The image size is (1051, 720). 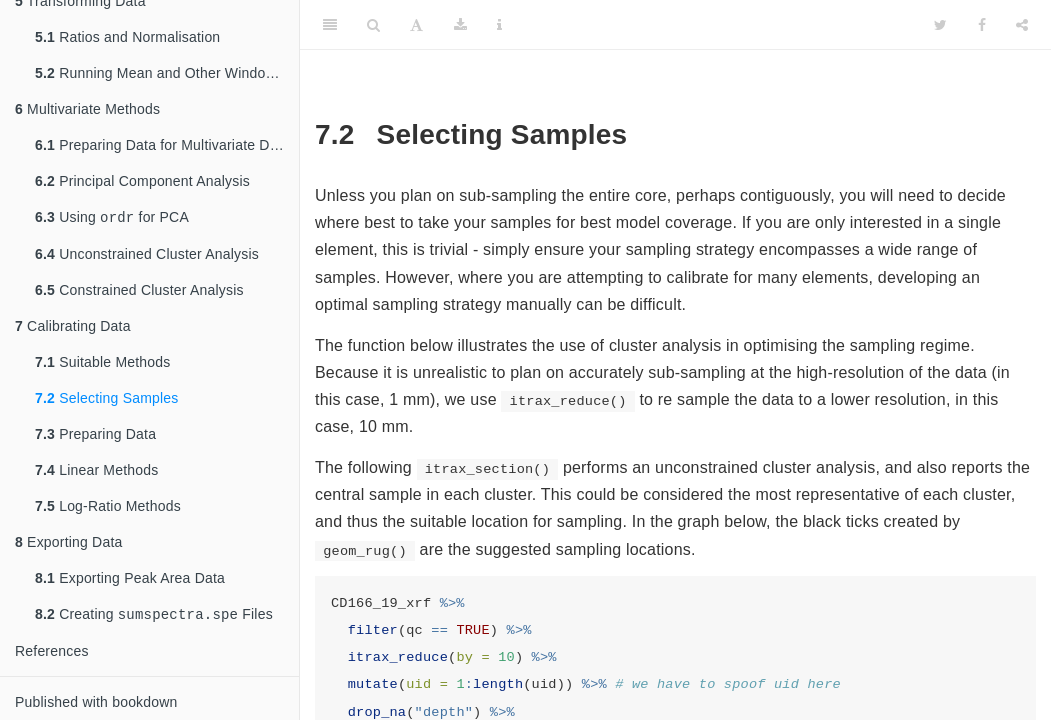 What do you see at coordinates (940, 25) in the screenshot?
I see `[Twitter]` at bounding box center [940, 25].